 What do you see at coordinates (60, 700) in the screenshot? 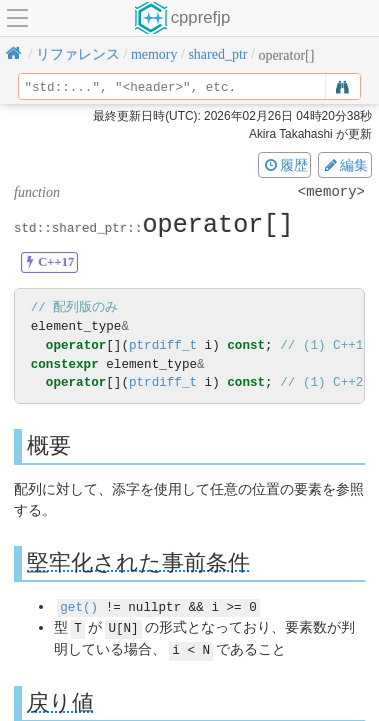
I see `戻り値` at bounding box center [60, 700].